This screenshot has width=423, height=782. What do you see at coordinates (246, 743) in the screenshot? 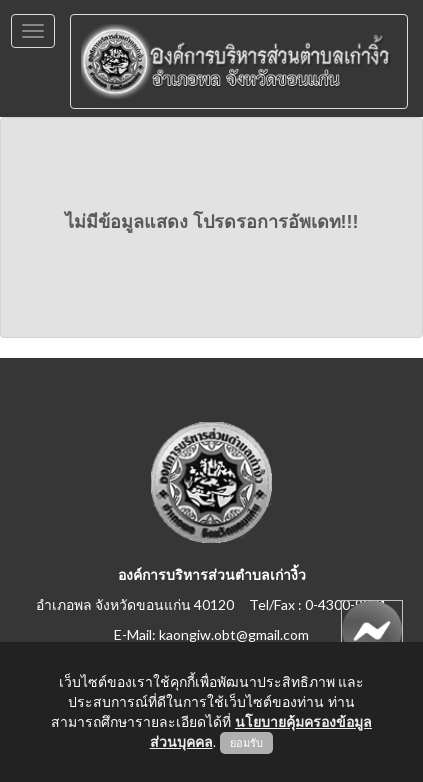
I see `ยอมรับ` at bounding box center [246, 743].